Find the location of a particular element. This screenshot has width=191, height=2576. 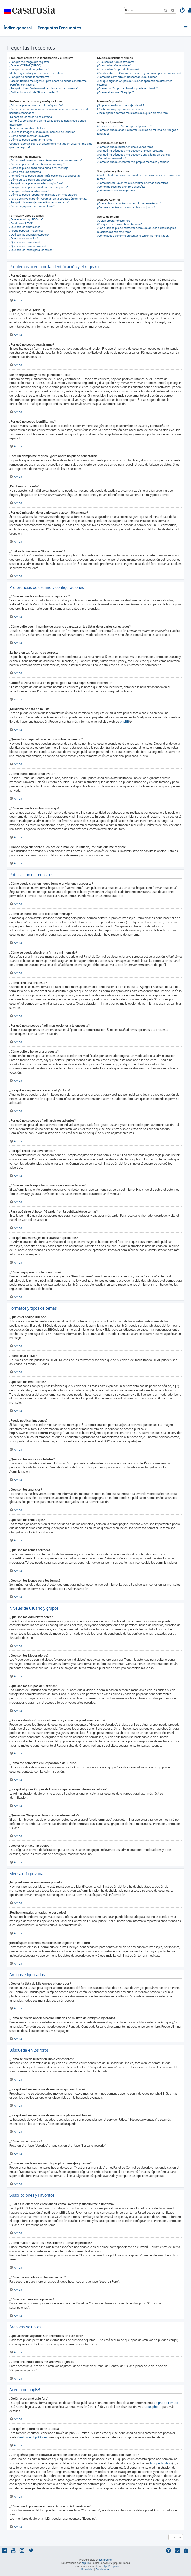

¿Cuál es la función de "Borrar cookies"? is located at coordinates (33, 92).